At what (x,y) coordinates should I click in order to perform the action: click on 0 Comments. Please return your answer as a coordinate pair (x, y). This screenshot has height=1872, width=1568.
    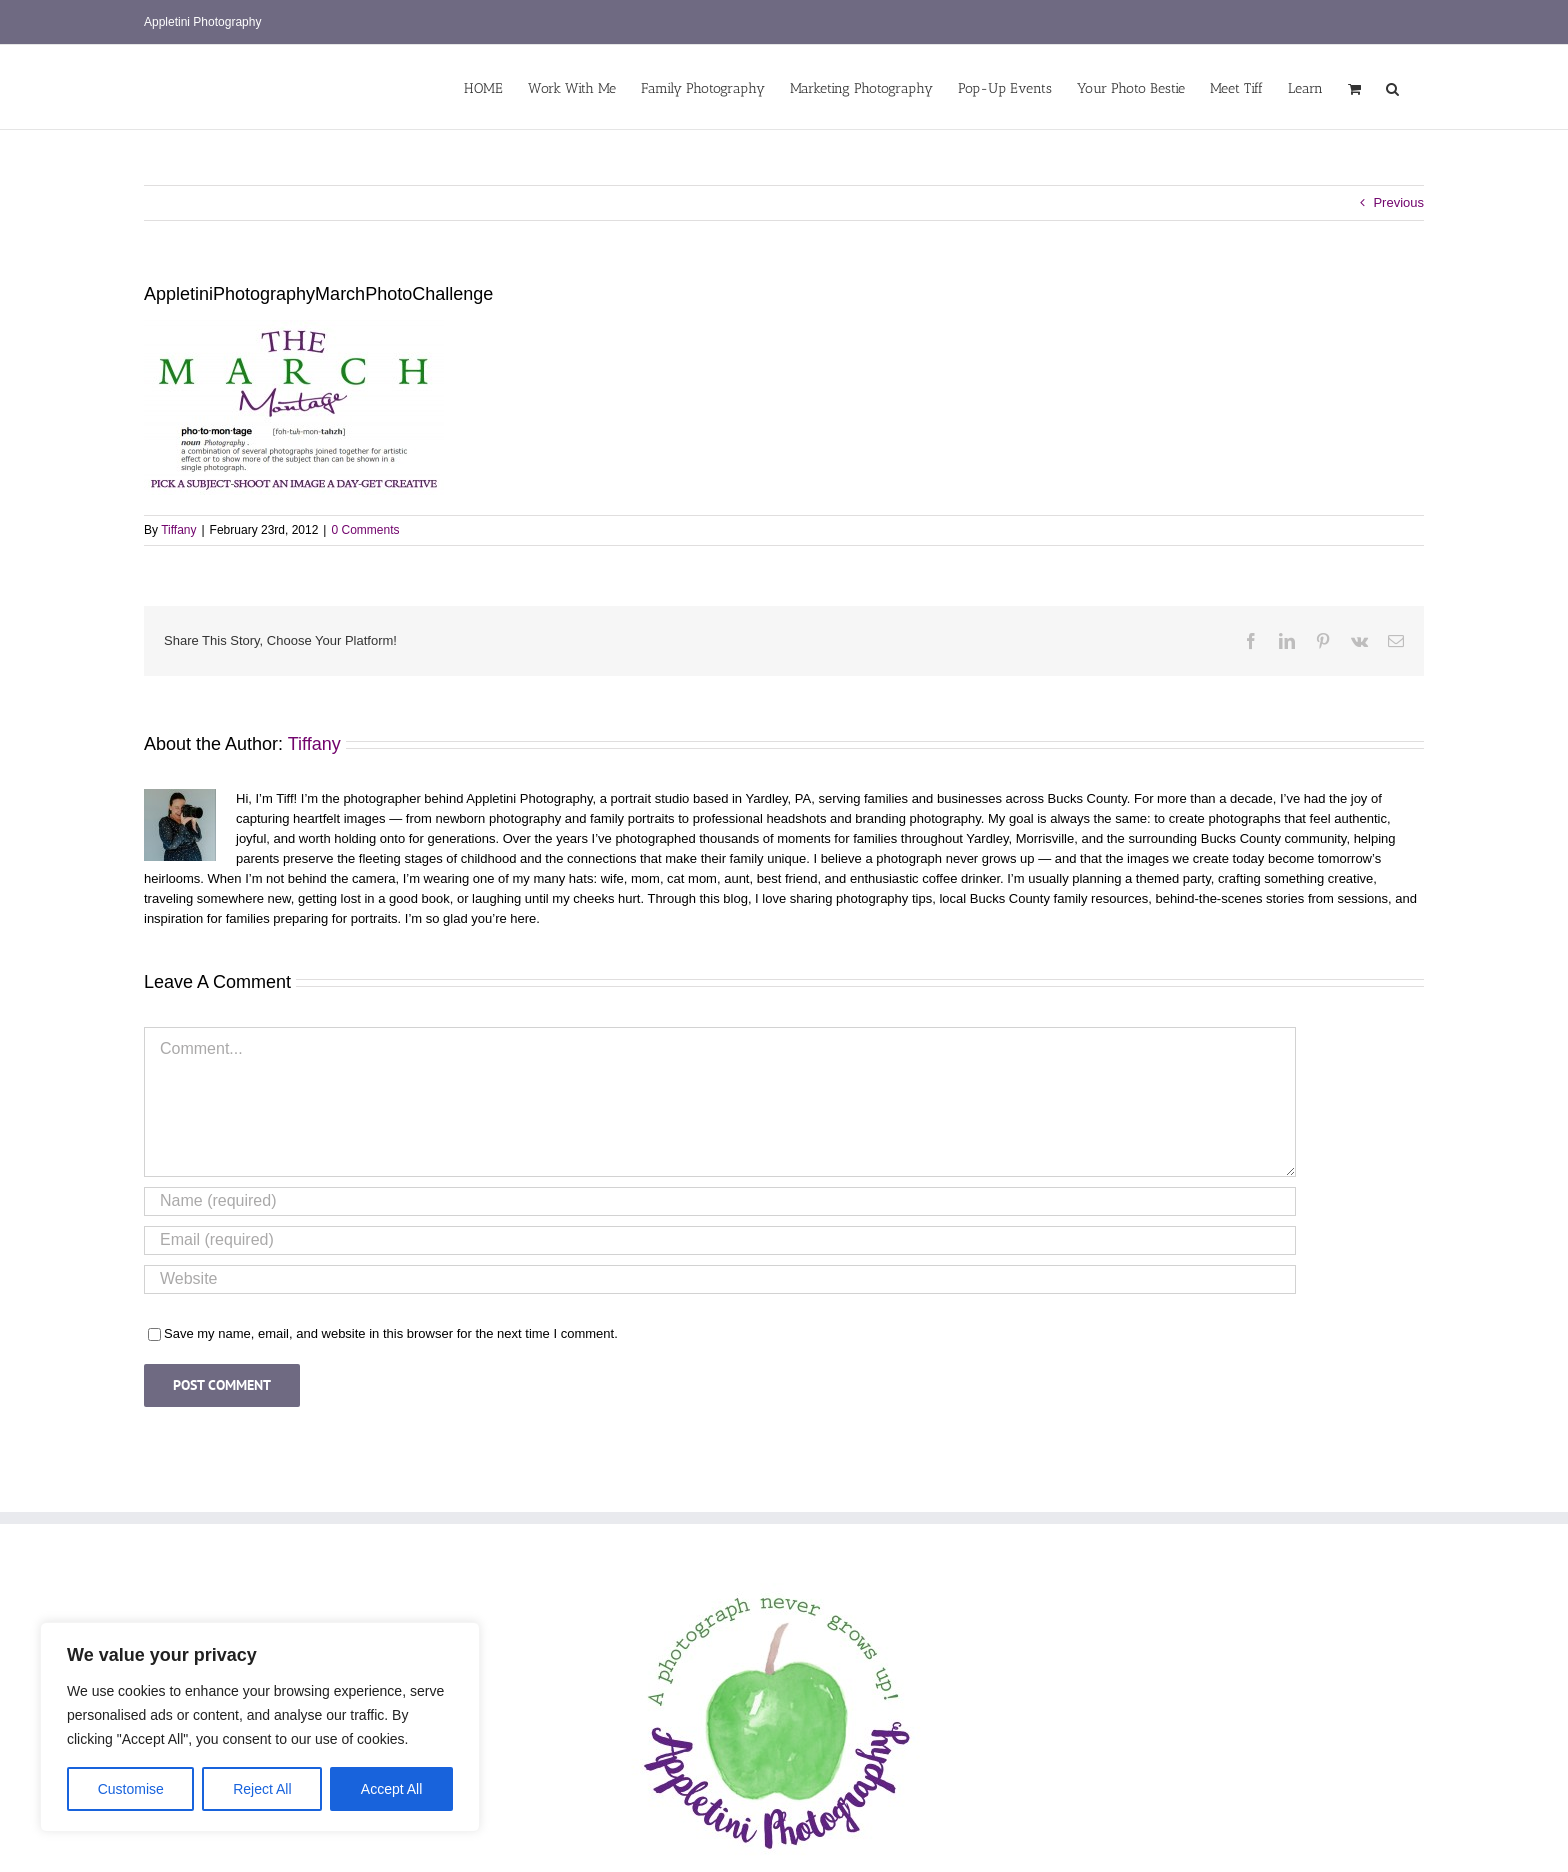
    Looking at the image, I should click on (365, 530).